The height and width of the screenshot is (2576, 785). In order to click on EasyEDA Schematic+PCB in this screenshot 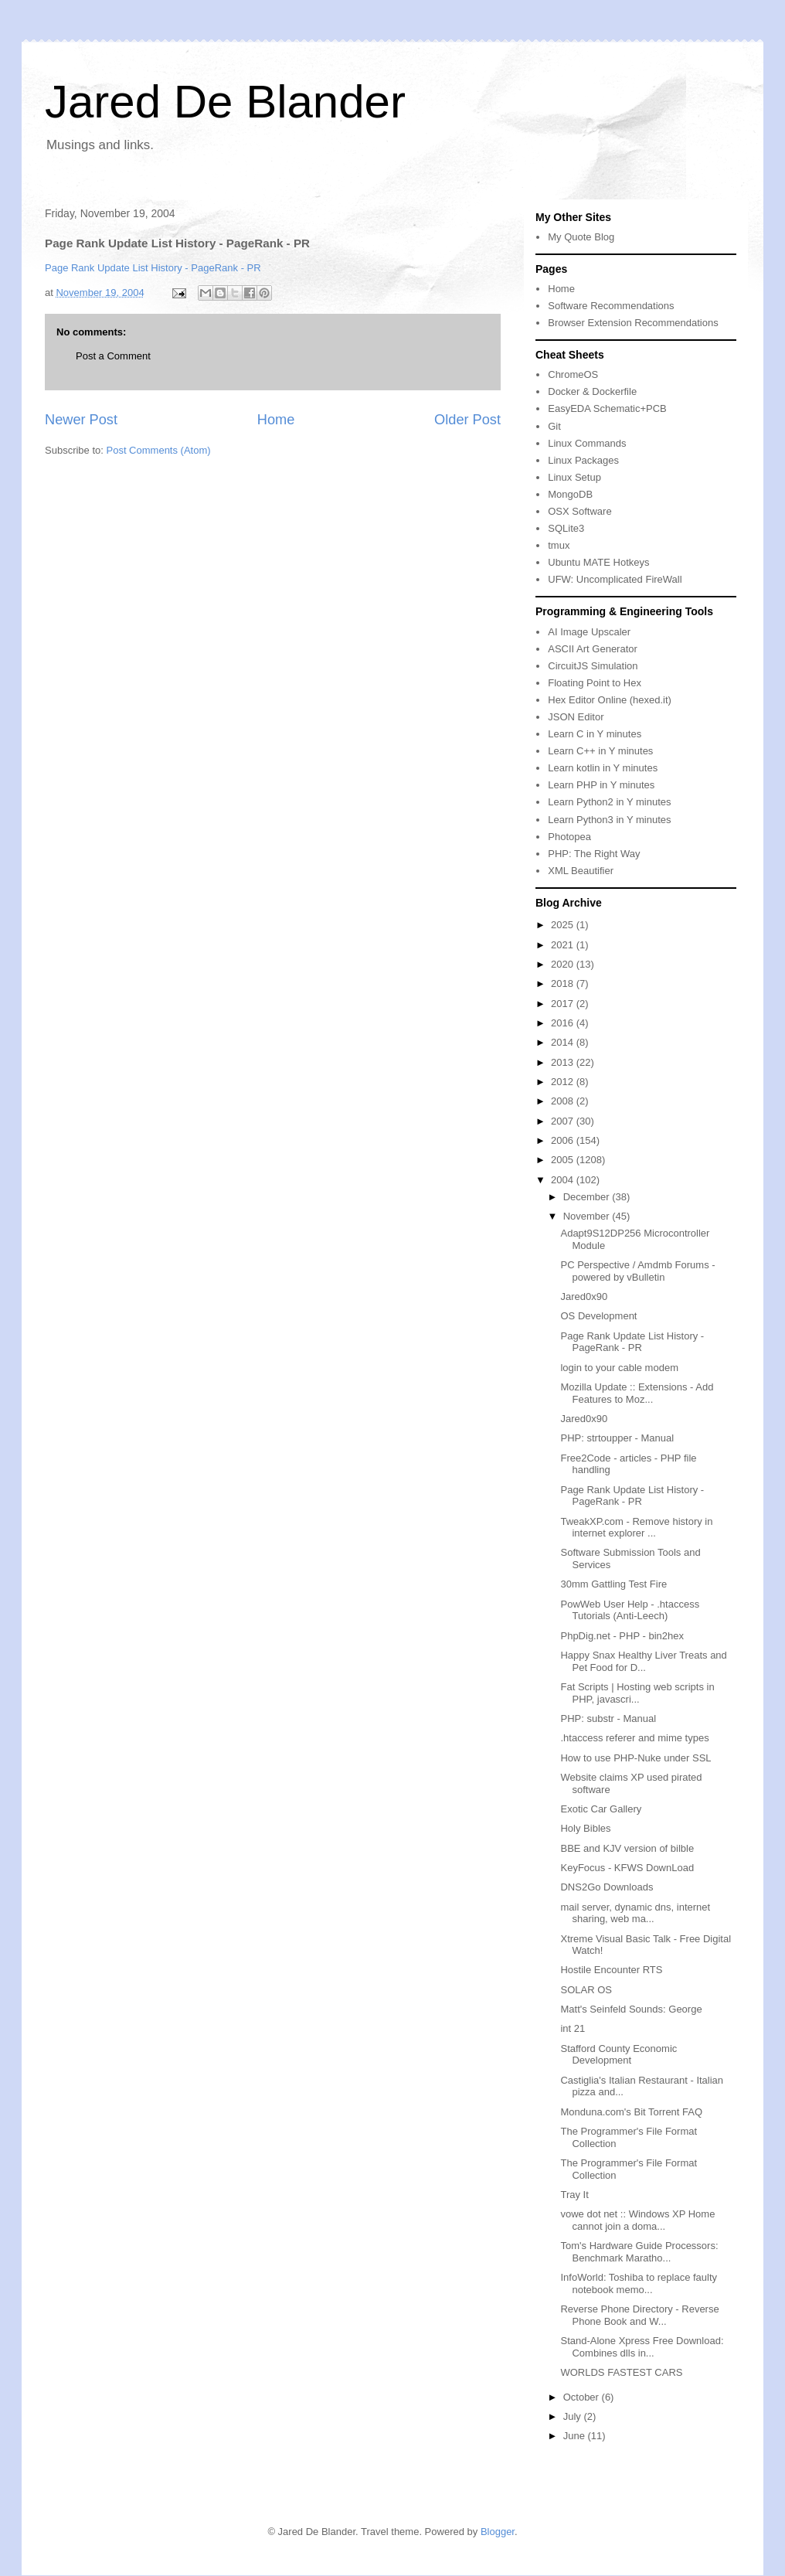, I will do `click(607, 408)`.